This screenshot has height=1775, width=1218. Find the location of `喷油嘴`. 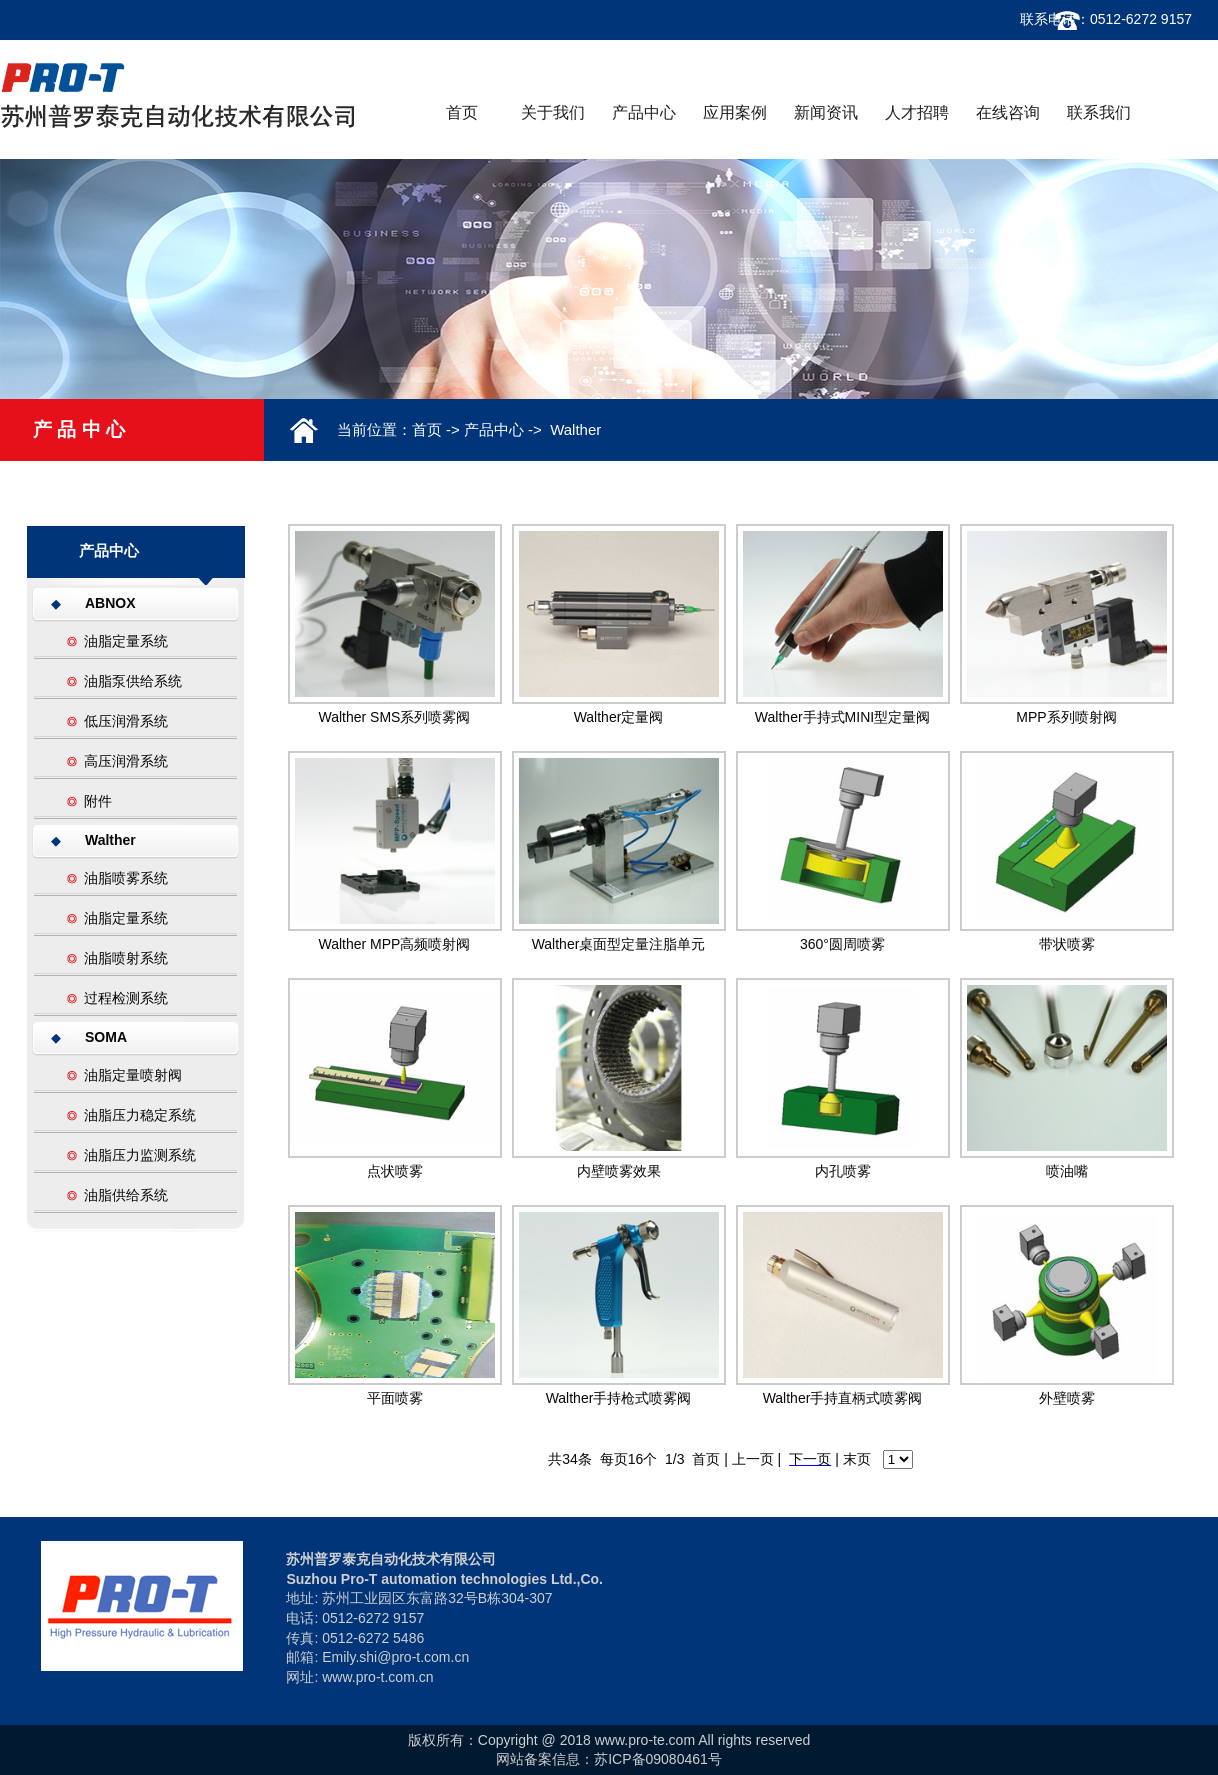

喷油嘴 is located at coordinates (1067, 1171).